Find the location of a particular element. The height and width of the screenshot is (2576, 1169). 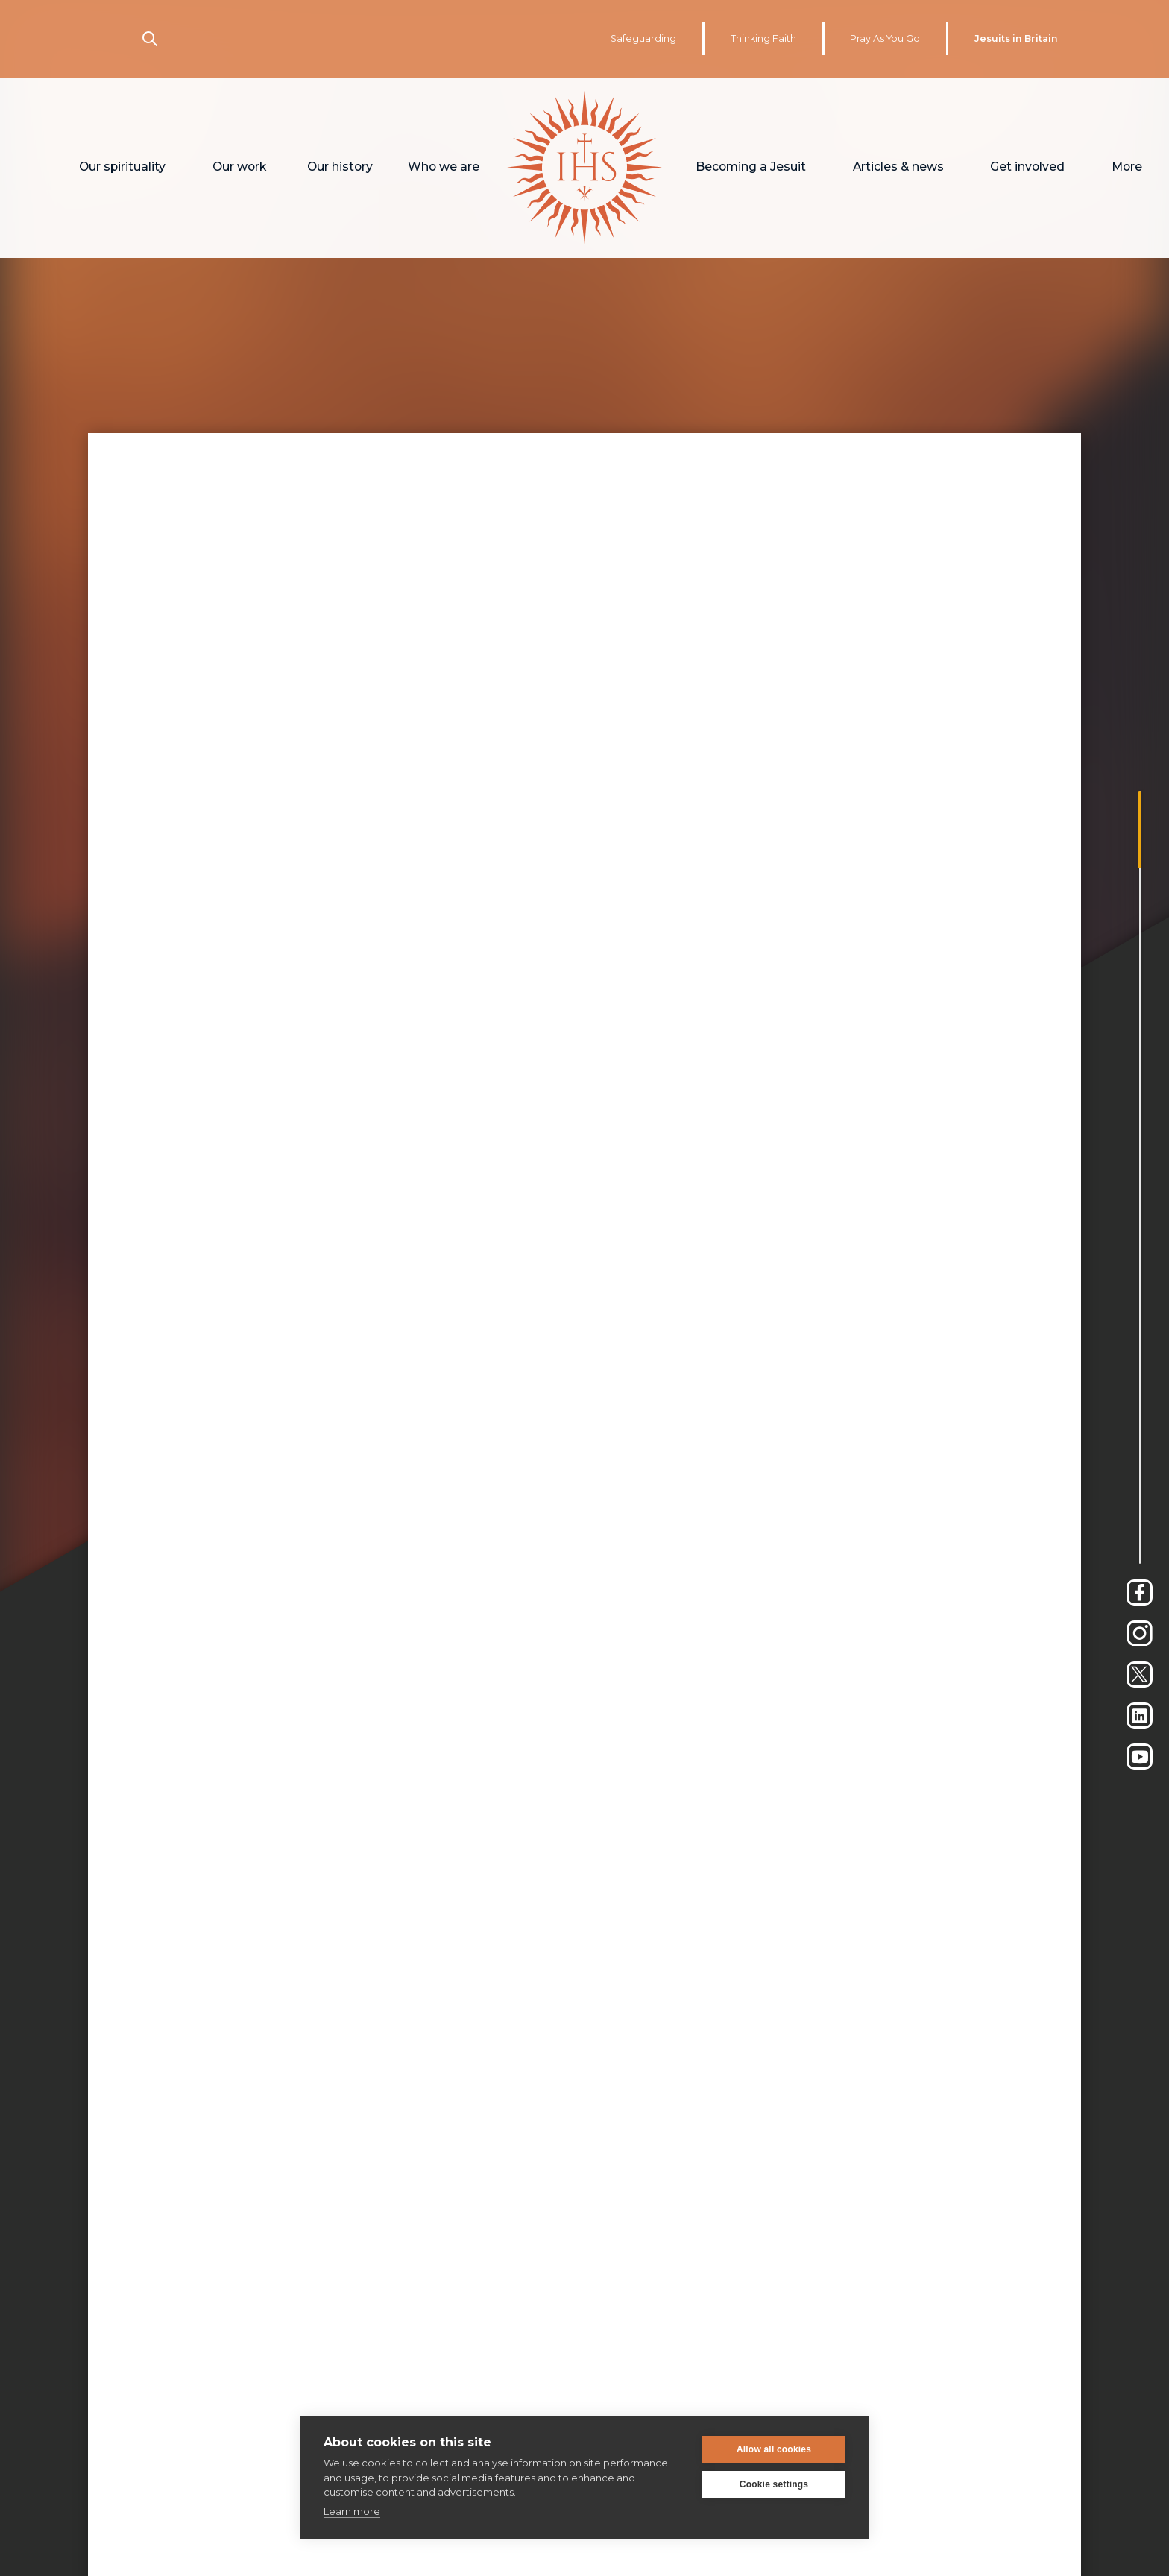

Allow all cookies is located at coordinates (774, 2449).